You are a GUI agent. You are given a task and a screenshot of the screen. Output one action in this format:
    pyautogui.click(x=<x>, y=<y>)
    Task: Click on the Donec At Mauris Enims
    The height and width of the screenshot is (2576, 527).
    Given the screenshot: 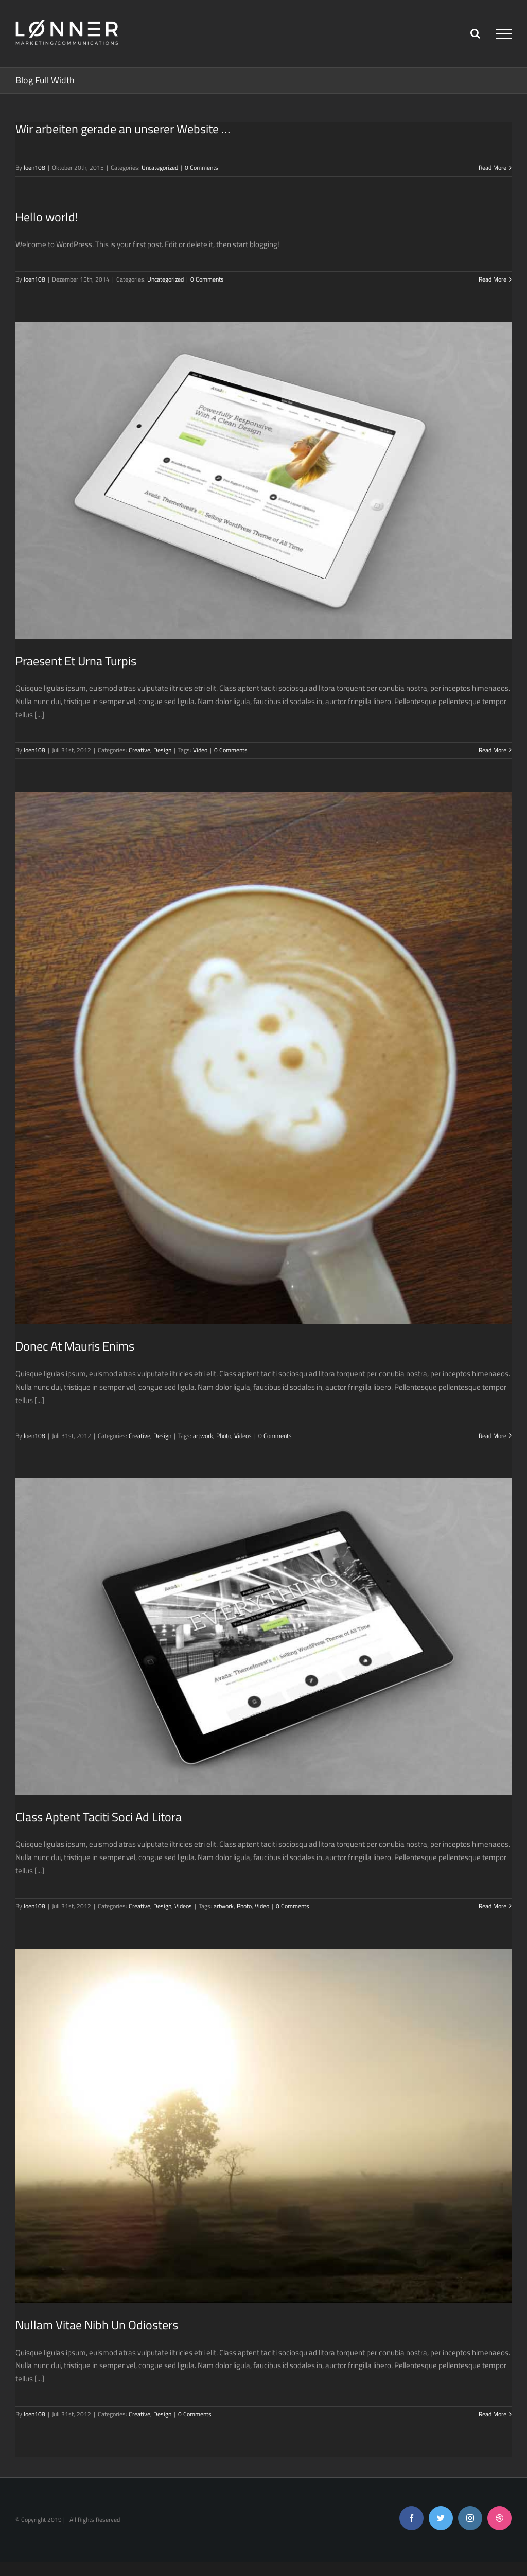 What is the action you would take?
    pyautogui.click(x=74, y=1346)
    